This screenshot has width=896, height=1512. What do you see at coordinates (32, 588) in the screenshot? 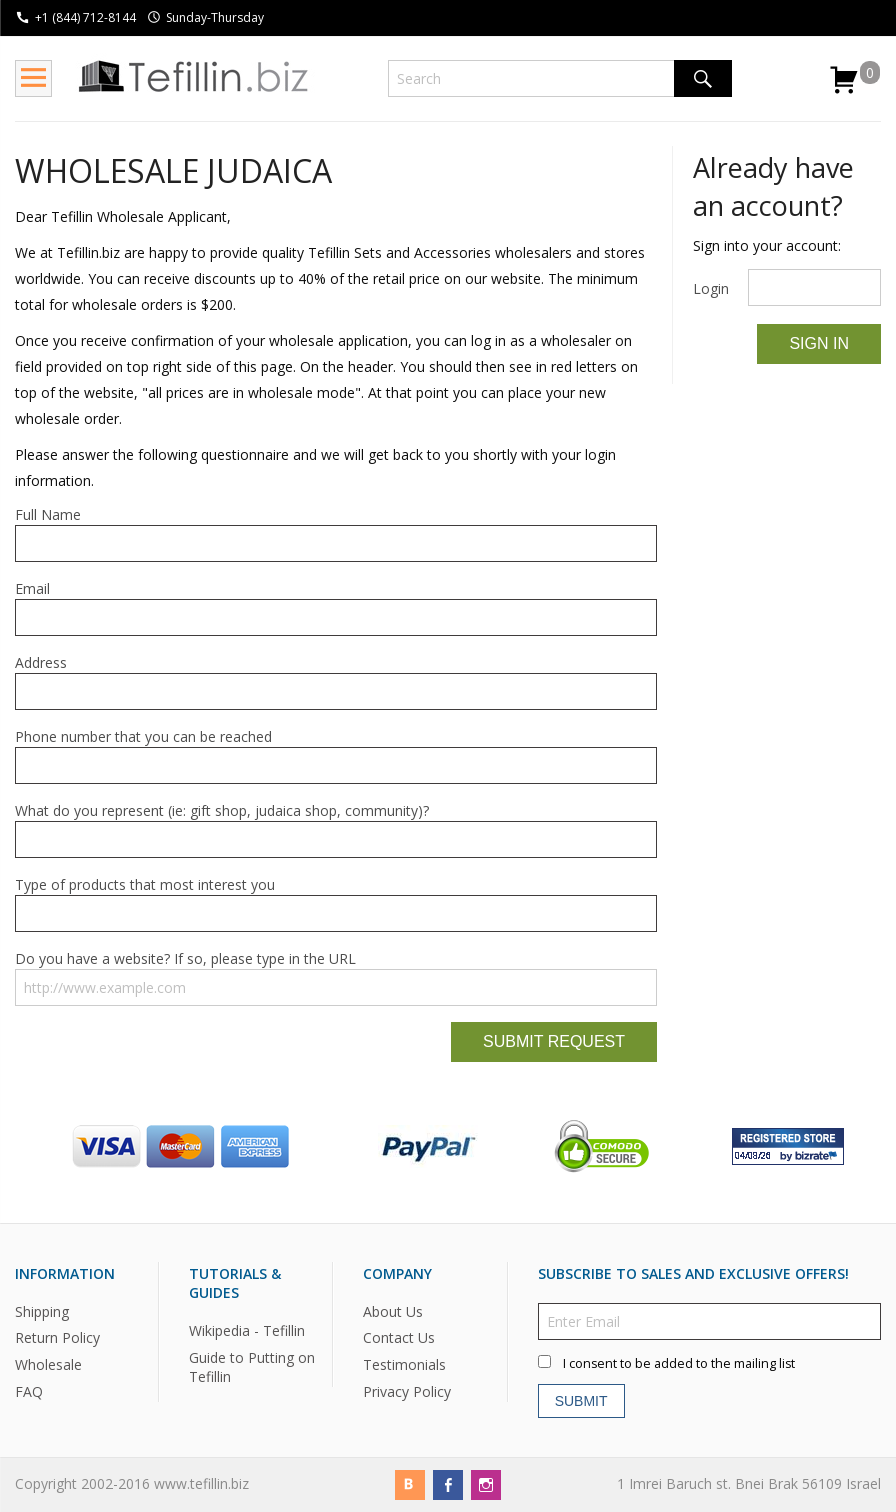
I see `Email` at bounding box center [32, 588].